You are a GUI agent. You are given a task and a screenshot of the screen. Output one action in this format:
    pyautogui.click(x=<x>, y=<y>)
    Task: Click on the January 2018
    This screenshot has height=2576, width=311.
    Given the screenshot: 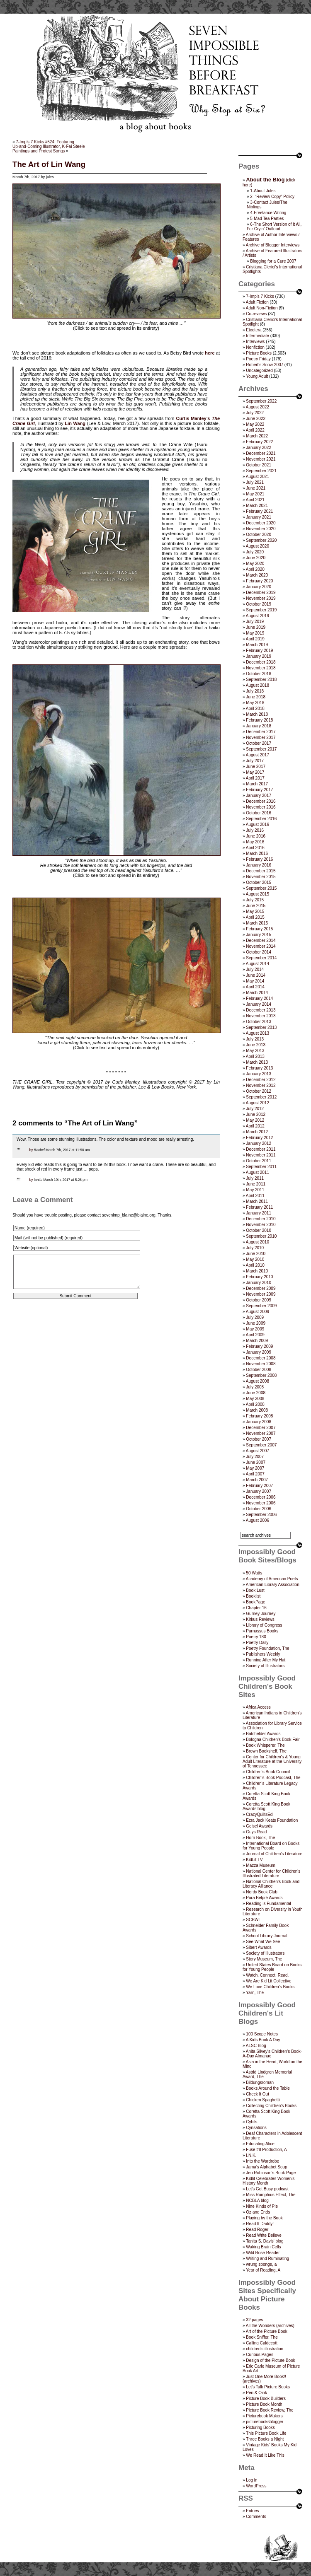 What is the action you would take?
    pyautogui.click(x=258, y=726)
    